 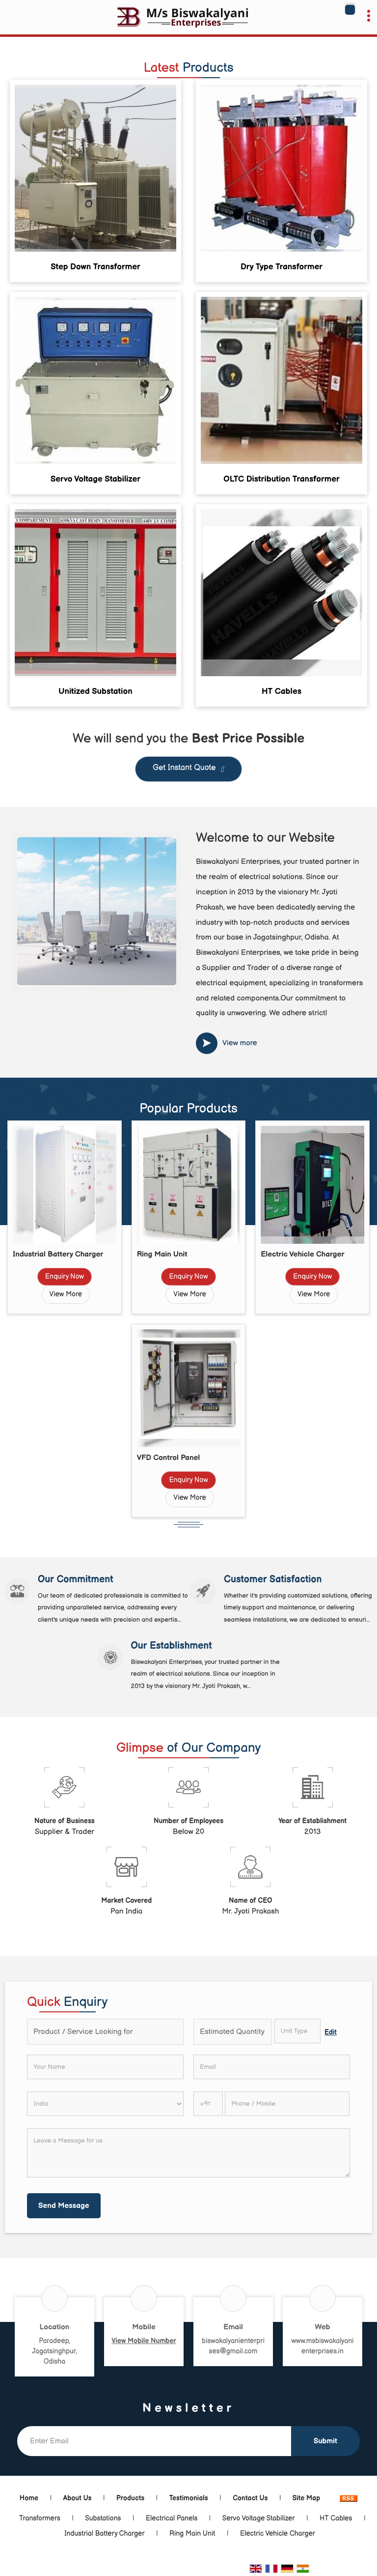 I want to click on Ring Main Unit, so click(x=162, y=1254).